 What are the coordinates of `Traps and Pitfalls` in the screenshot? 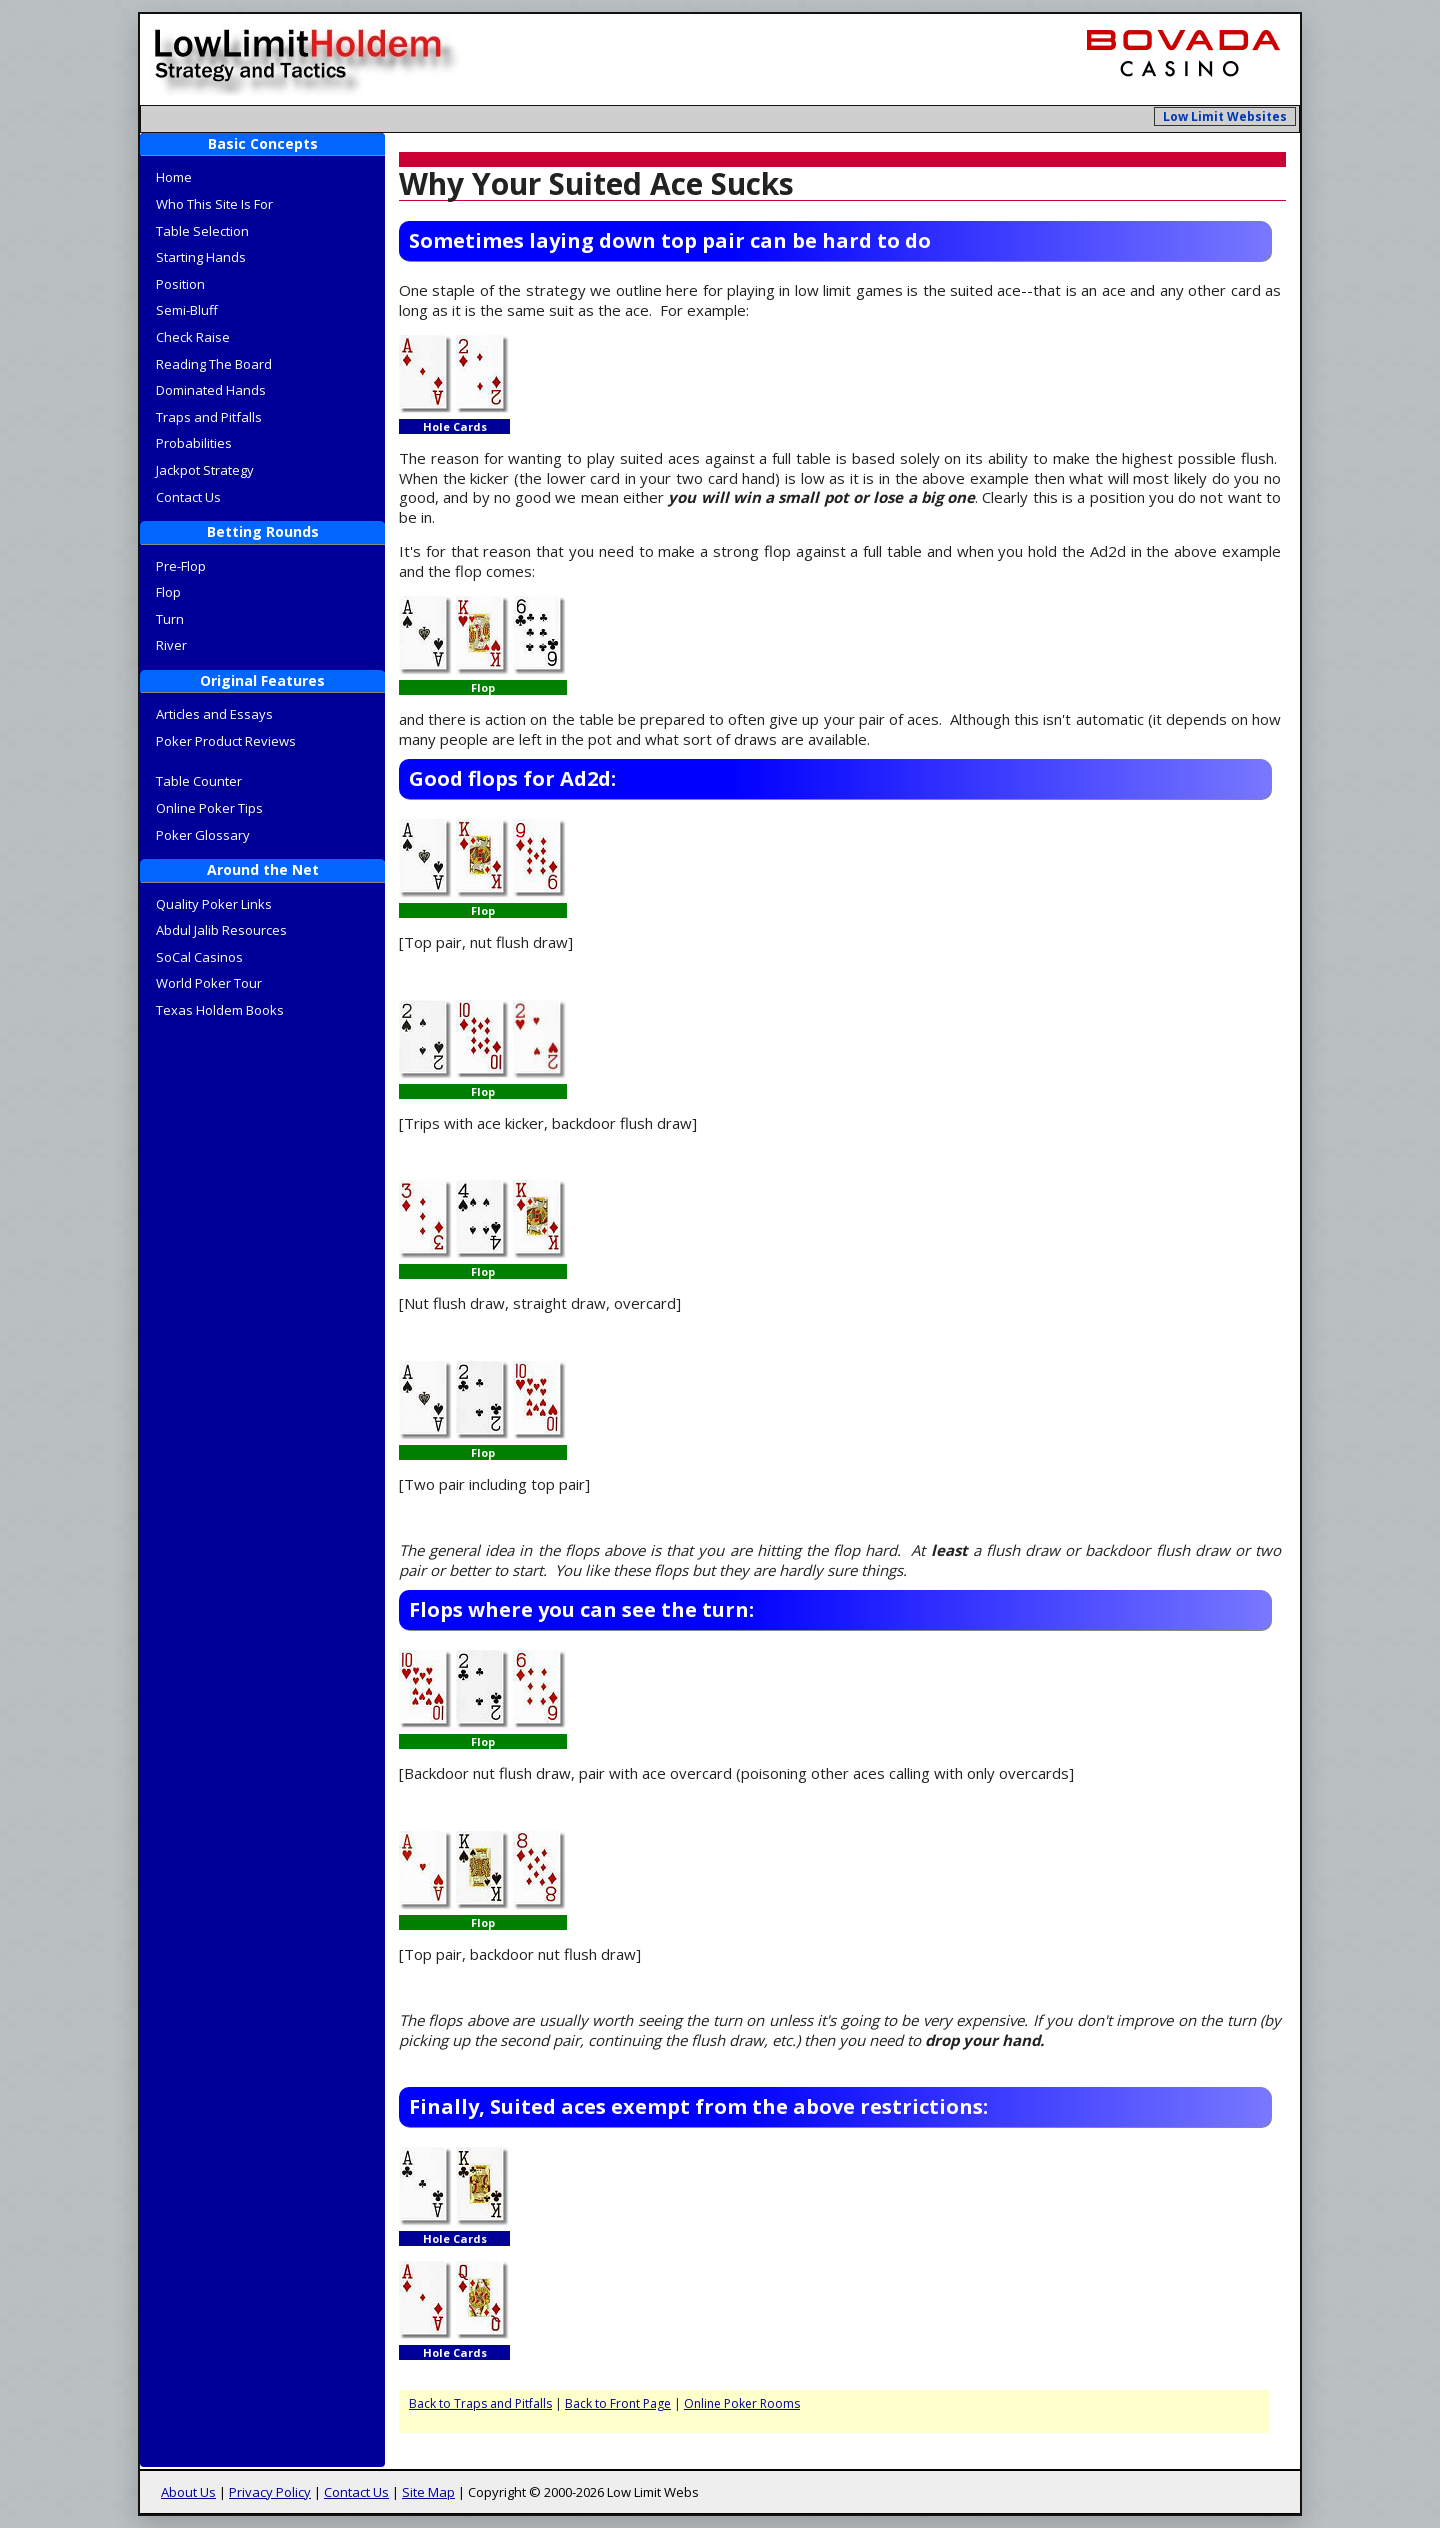 It's located at (209, 417).